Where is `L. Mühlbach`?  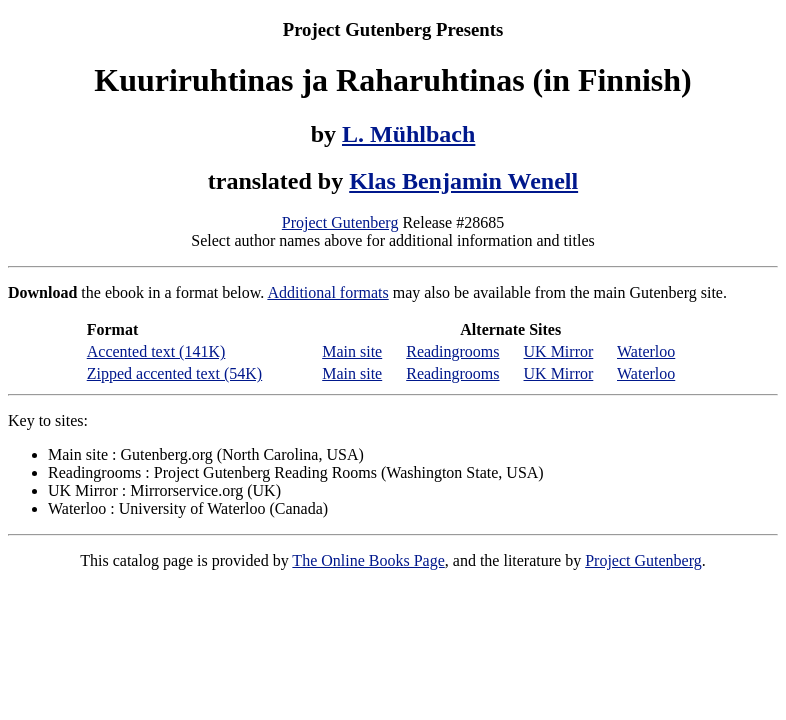
L. Mühlbach is located at coordinates (408, 134).